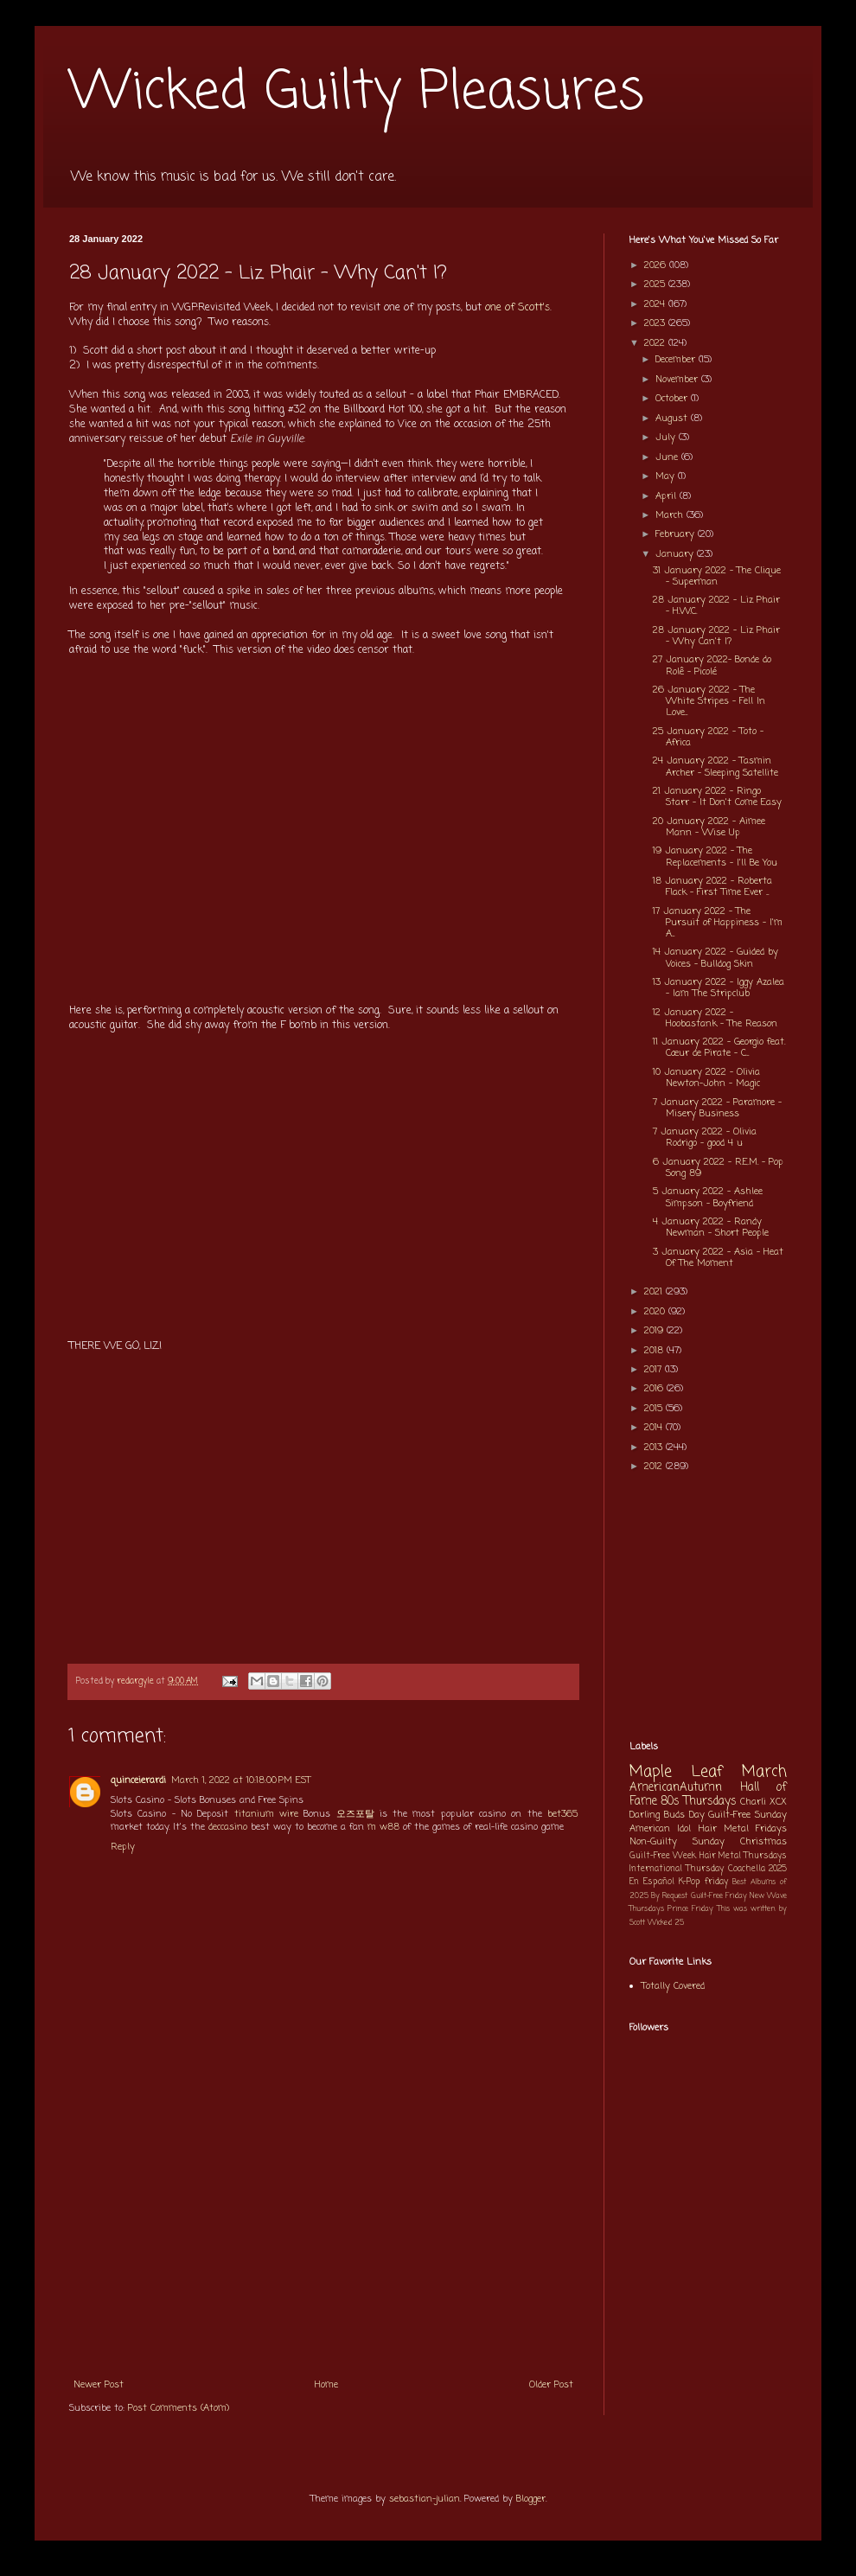 Image resolution: width=856 pixels, height=2576 pixels. What do you see at coordinates (763, 1842) in the screenshot?
I see `Christmas` at bounding box center [763, 1842].